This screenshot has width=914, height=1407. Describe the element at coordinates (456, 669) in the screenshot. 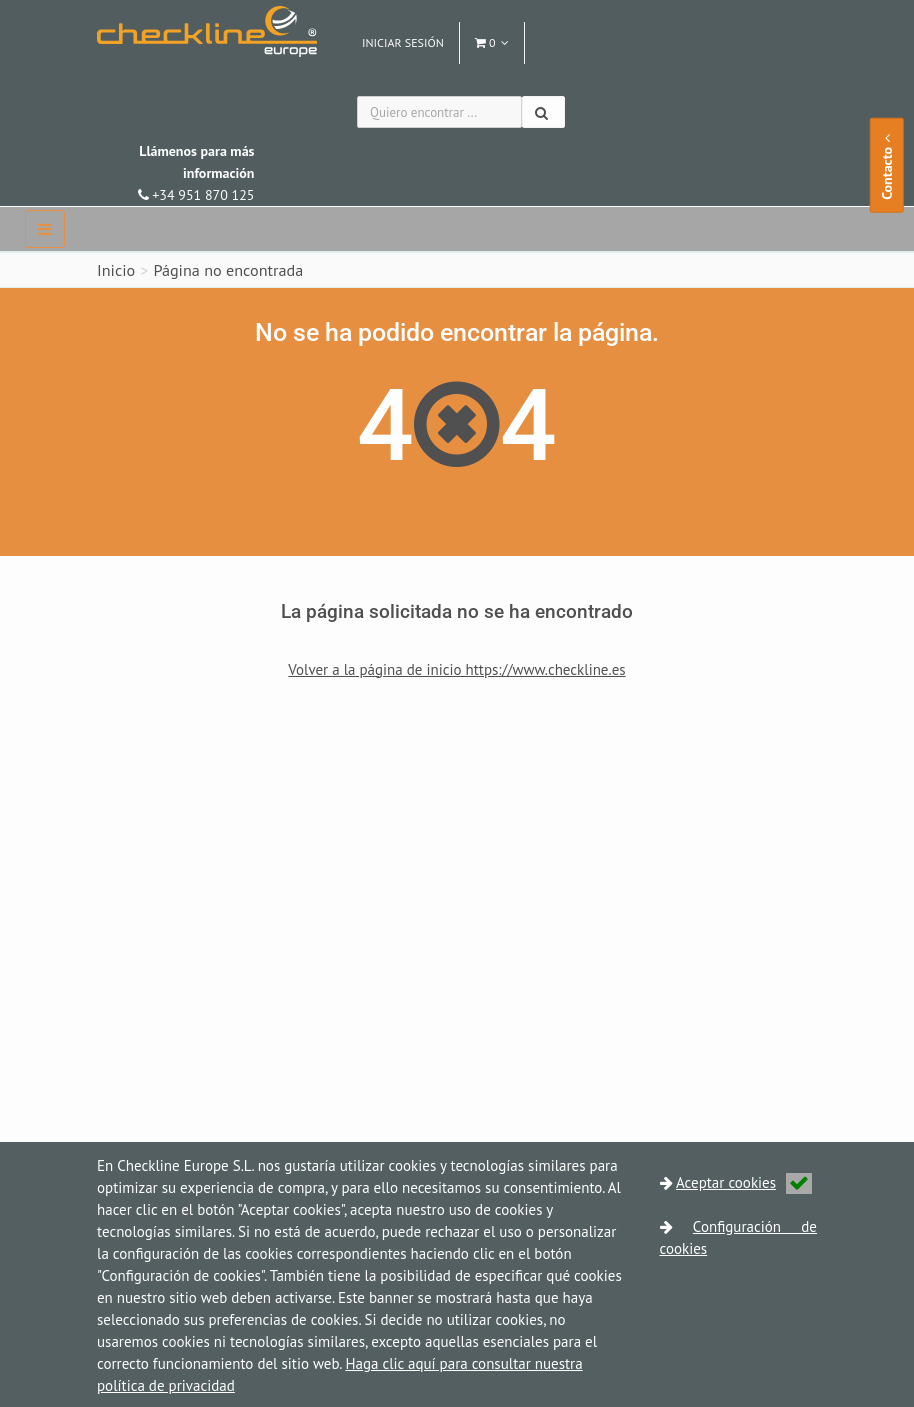

I see `Volver a la página de inicio https://www.checkline.es` at that location.